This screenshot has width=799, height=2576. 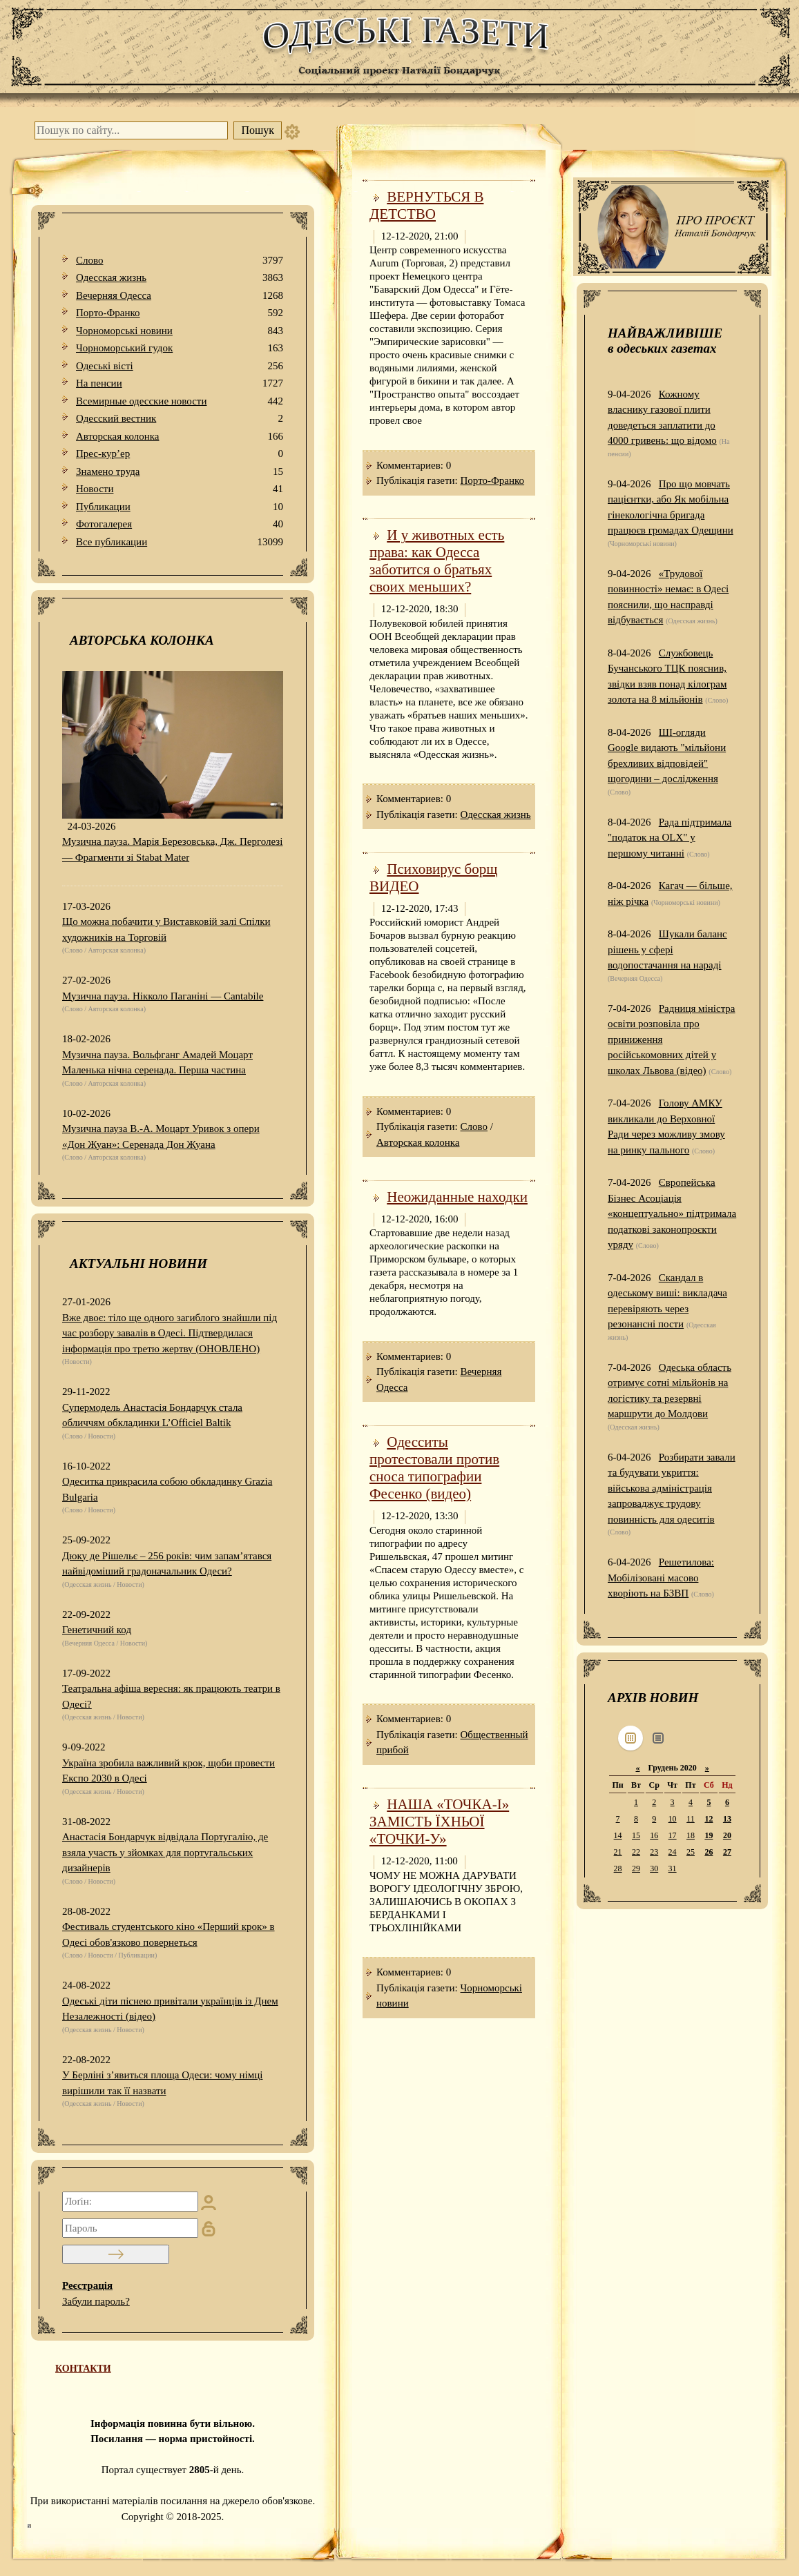 I want to click on Решетилова: Мобілізовані масово хворіють на БЗВП, so click(x=661, y=1578).